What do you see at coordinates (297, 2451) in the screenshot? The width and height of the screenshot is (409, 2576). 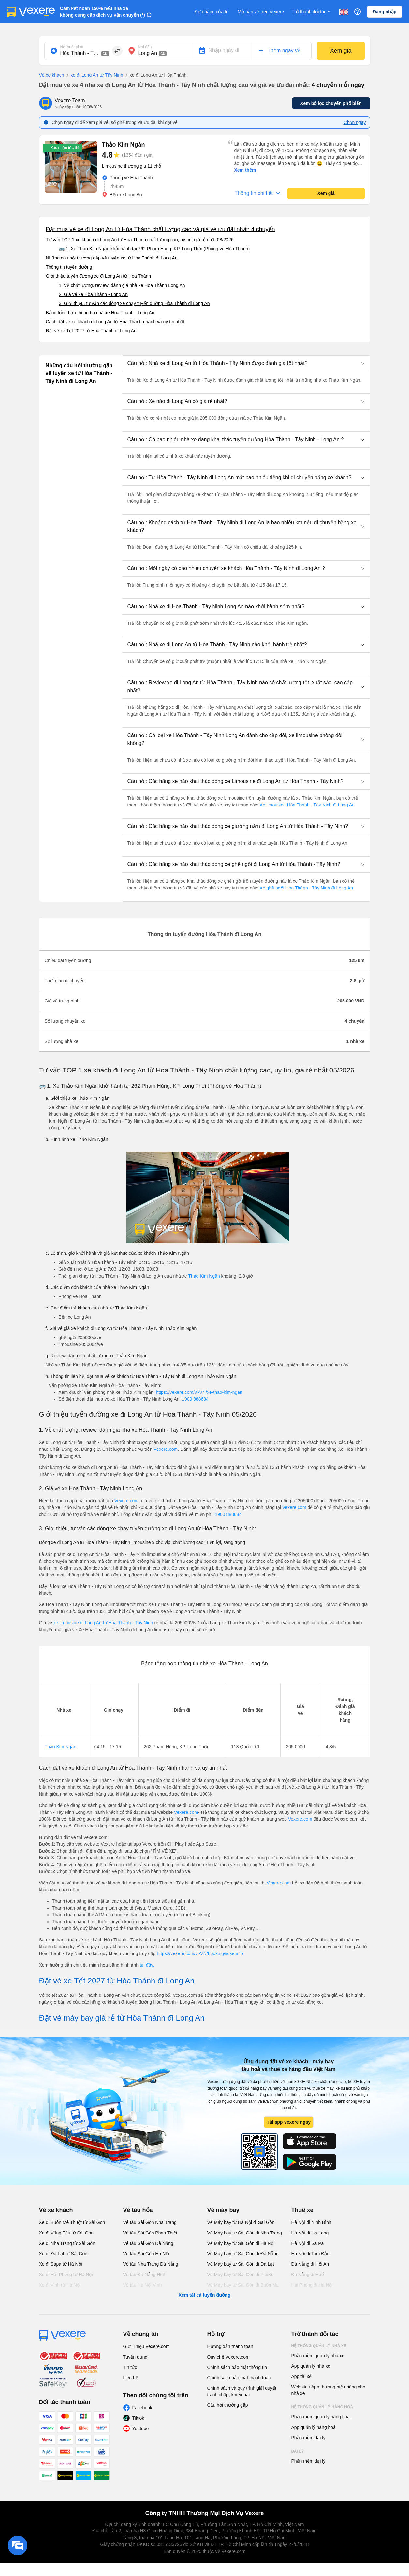 I see `Đại lý` at bounding box center [297, 2451].